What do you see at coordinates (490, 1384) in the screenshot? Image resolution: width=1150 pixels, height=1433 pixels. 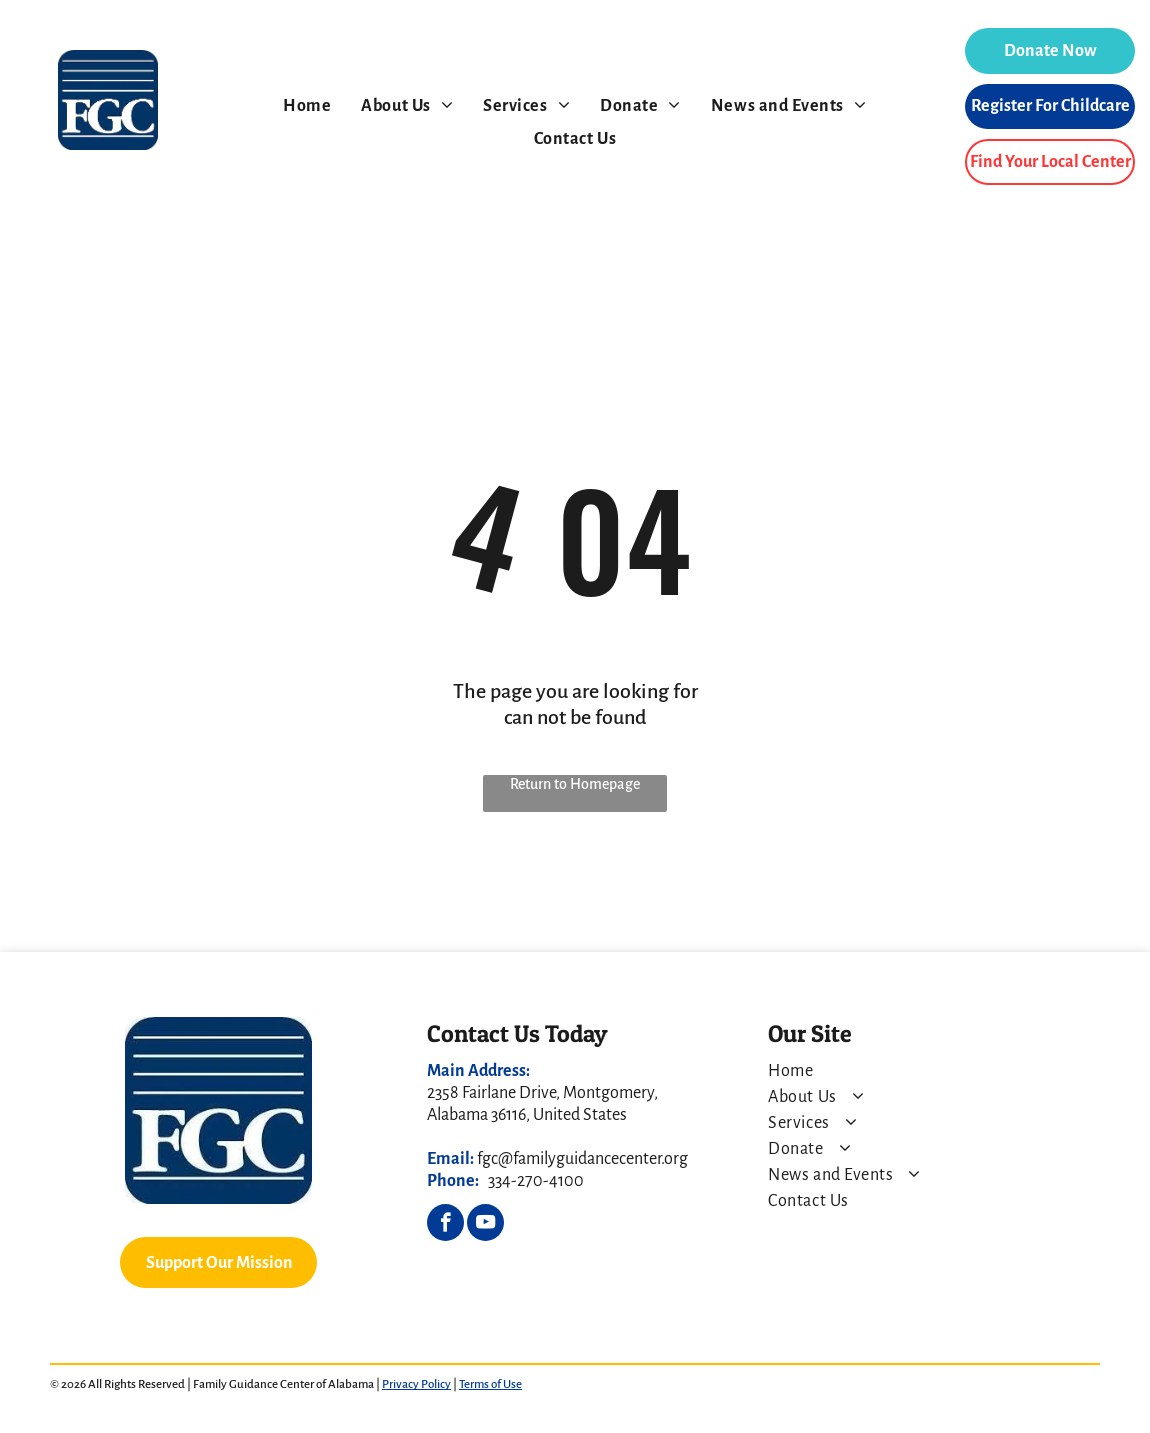 I see `Terms of Use` at bounding box center [490, 1384].